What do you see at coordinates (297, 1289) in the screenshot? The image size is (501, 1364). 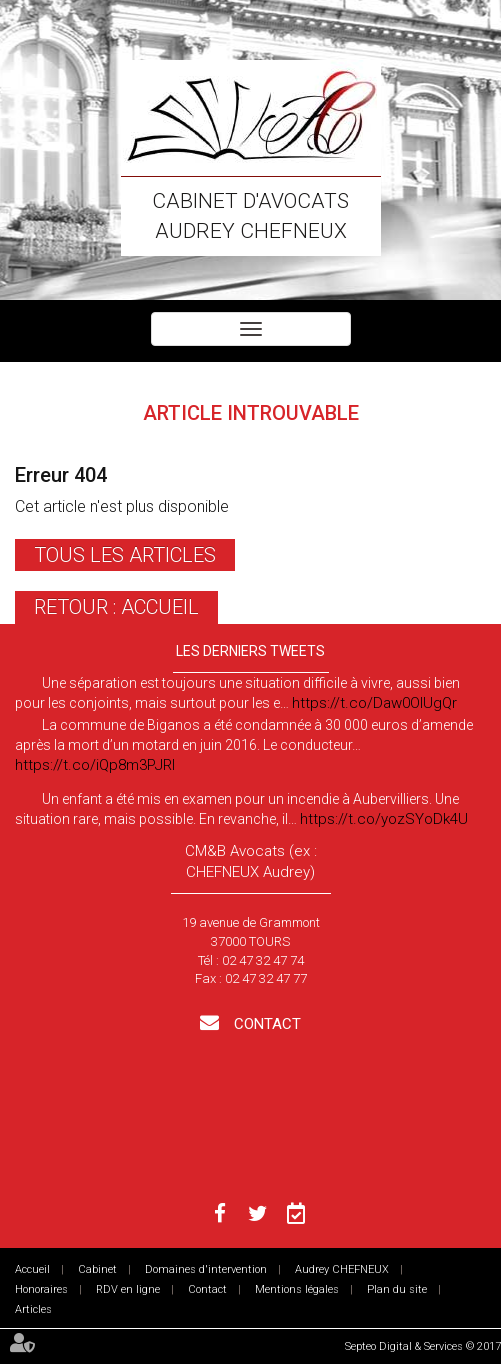 I see `Mentions légales` at bounding box center [297, 1289].